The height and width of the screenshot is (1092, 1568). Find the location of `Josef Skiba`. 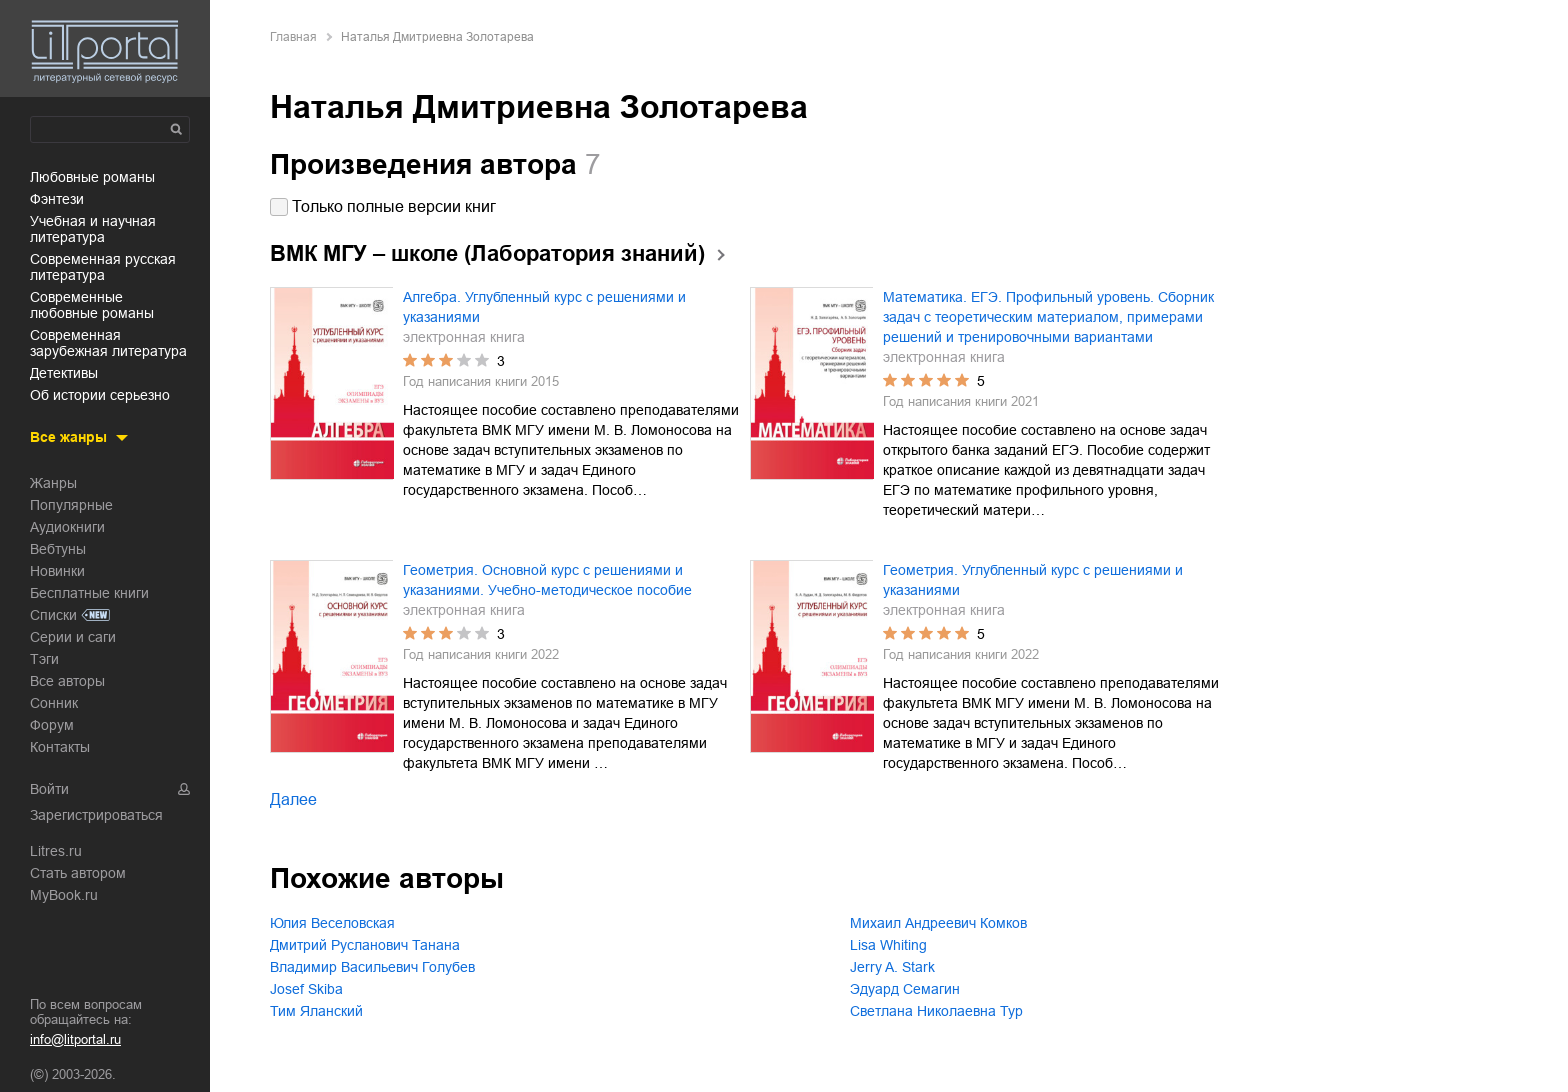

Josef Skiba is located at coordinates (306, 989).